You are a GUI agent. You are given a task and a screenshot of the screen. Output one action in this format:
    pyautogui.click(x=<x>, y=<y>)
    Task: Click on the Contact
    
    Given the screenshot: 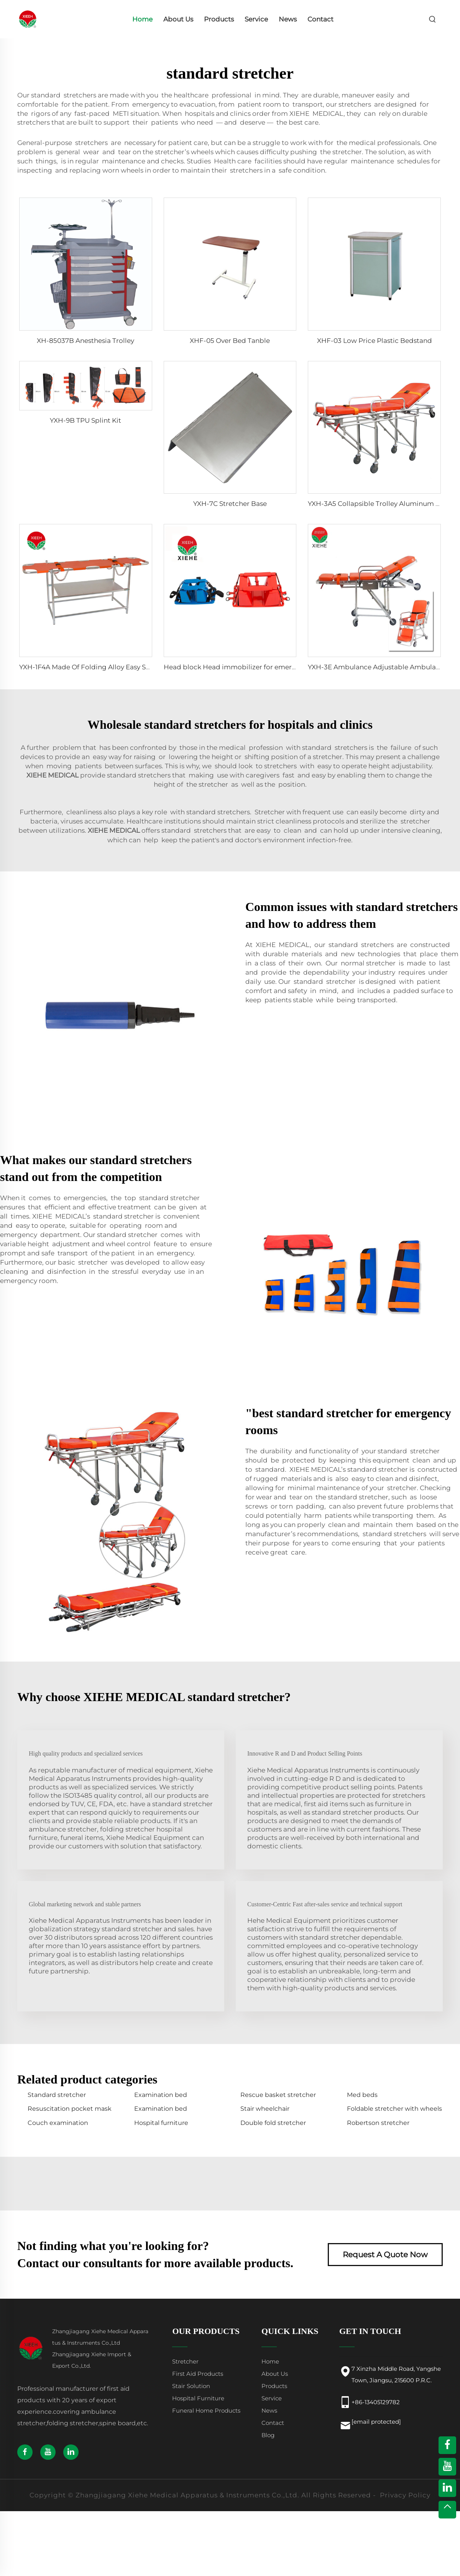 What is the action you would take?
    pyautogui.click(x=320, y=19)
    